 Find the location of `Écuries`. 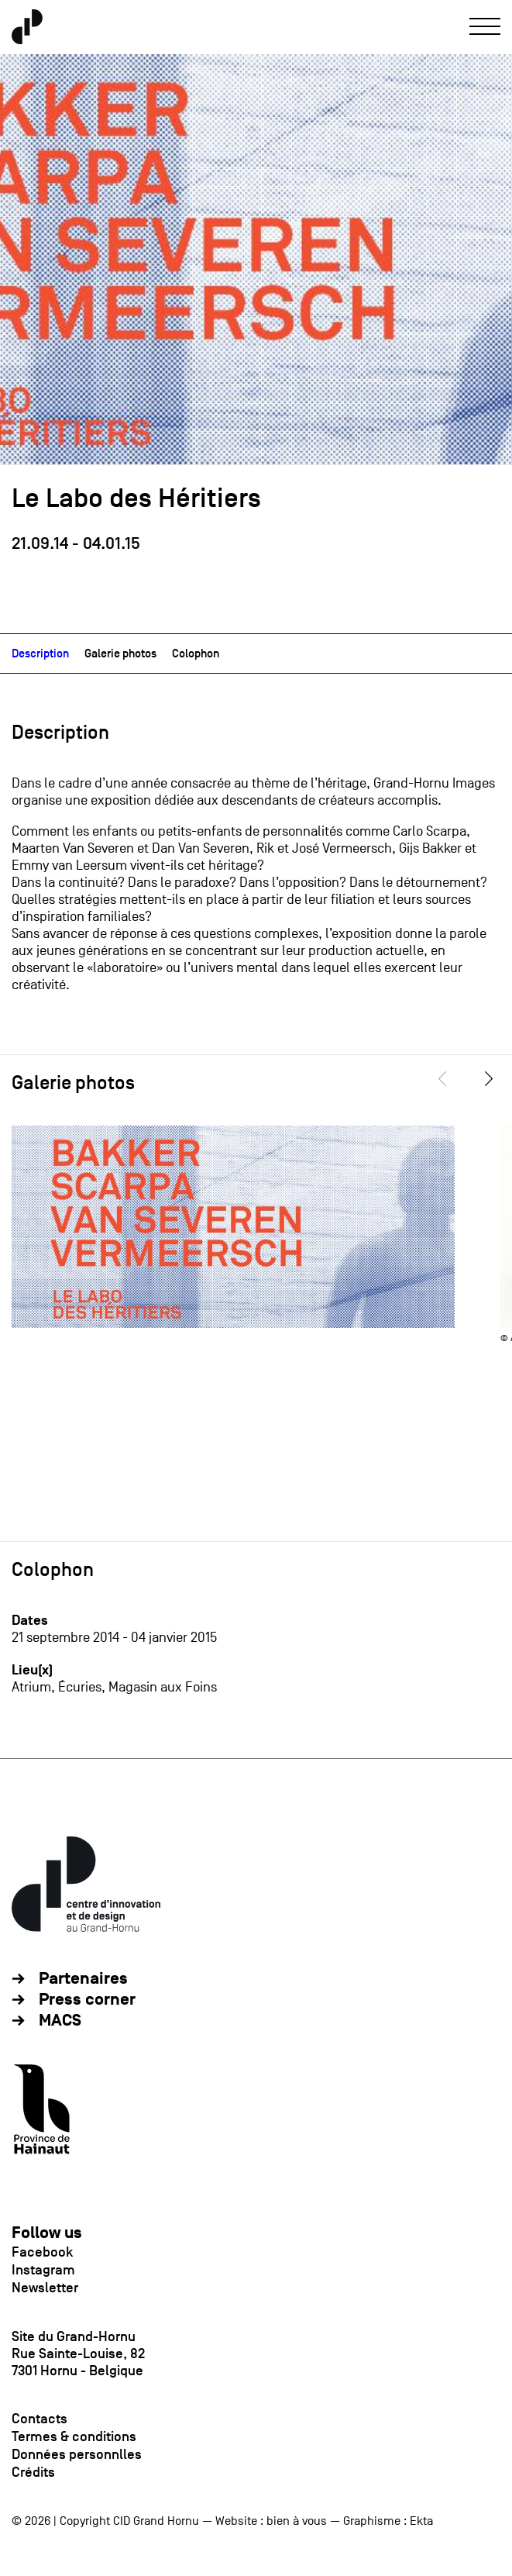

Écuries is located at coordinates (79, 1687).